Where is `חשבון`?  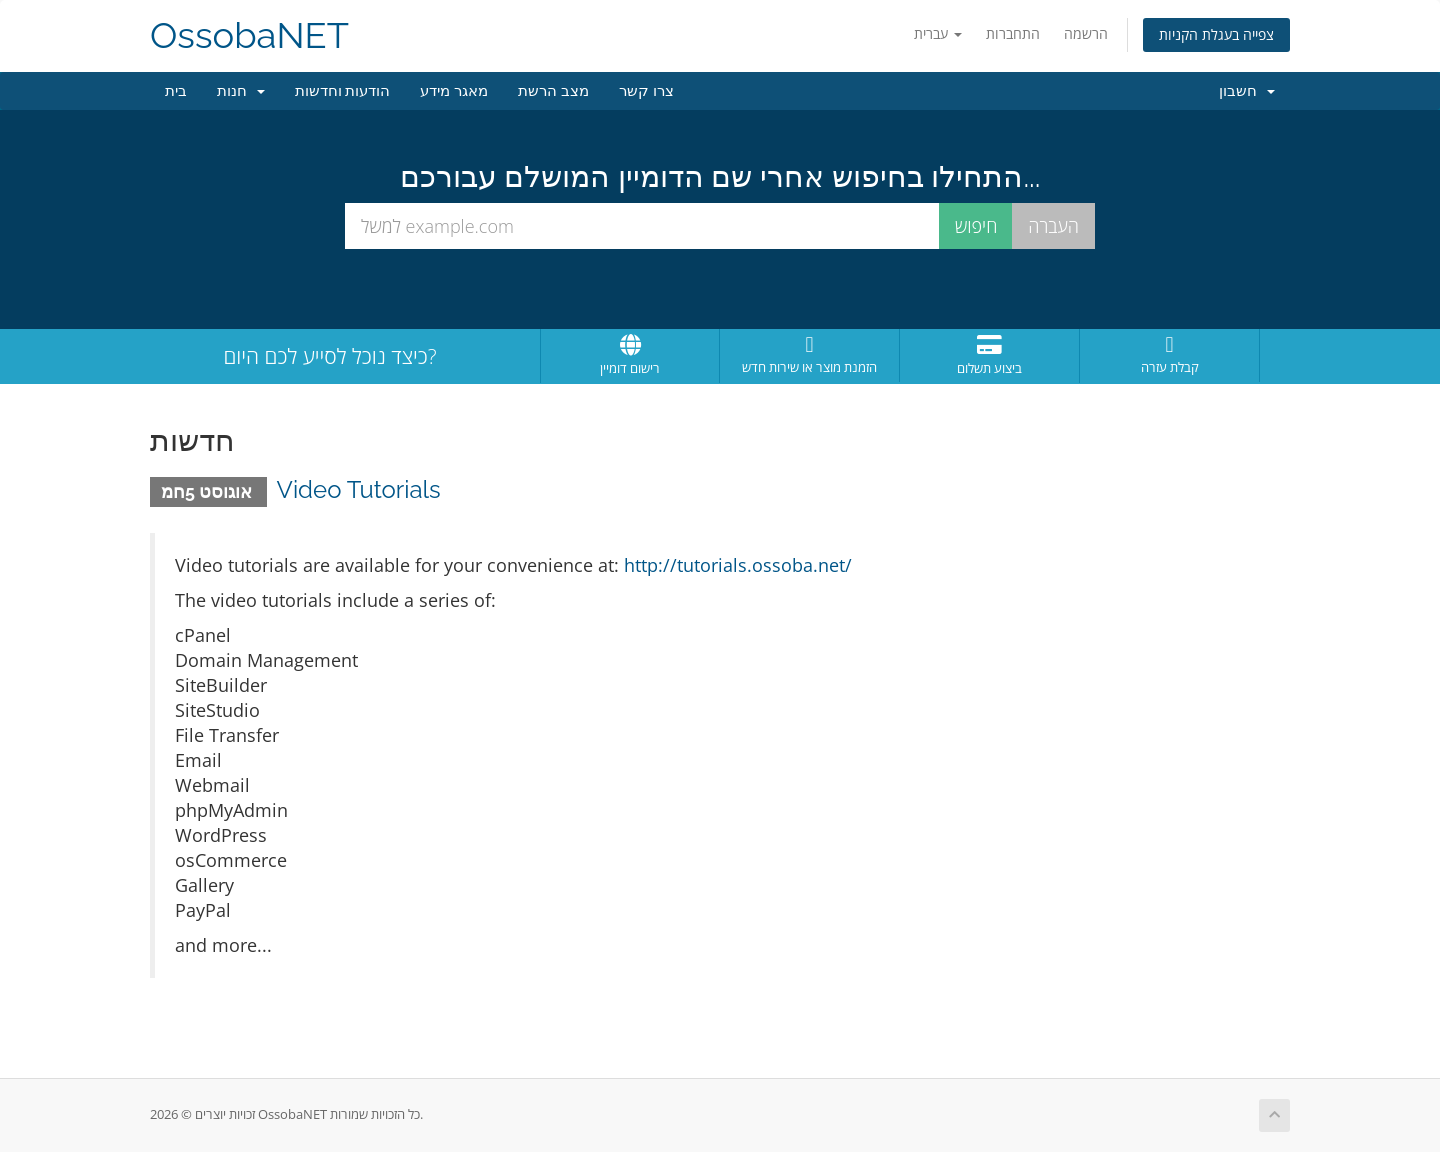 חשבון is located at coordinates (1247, 91).